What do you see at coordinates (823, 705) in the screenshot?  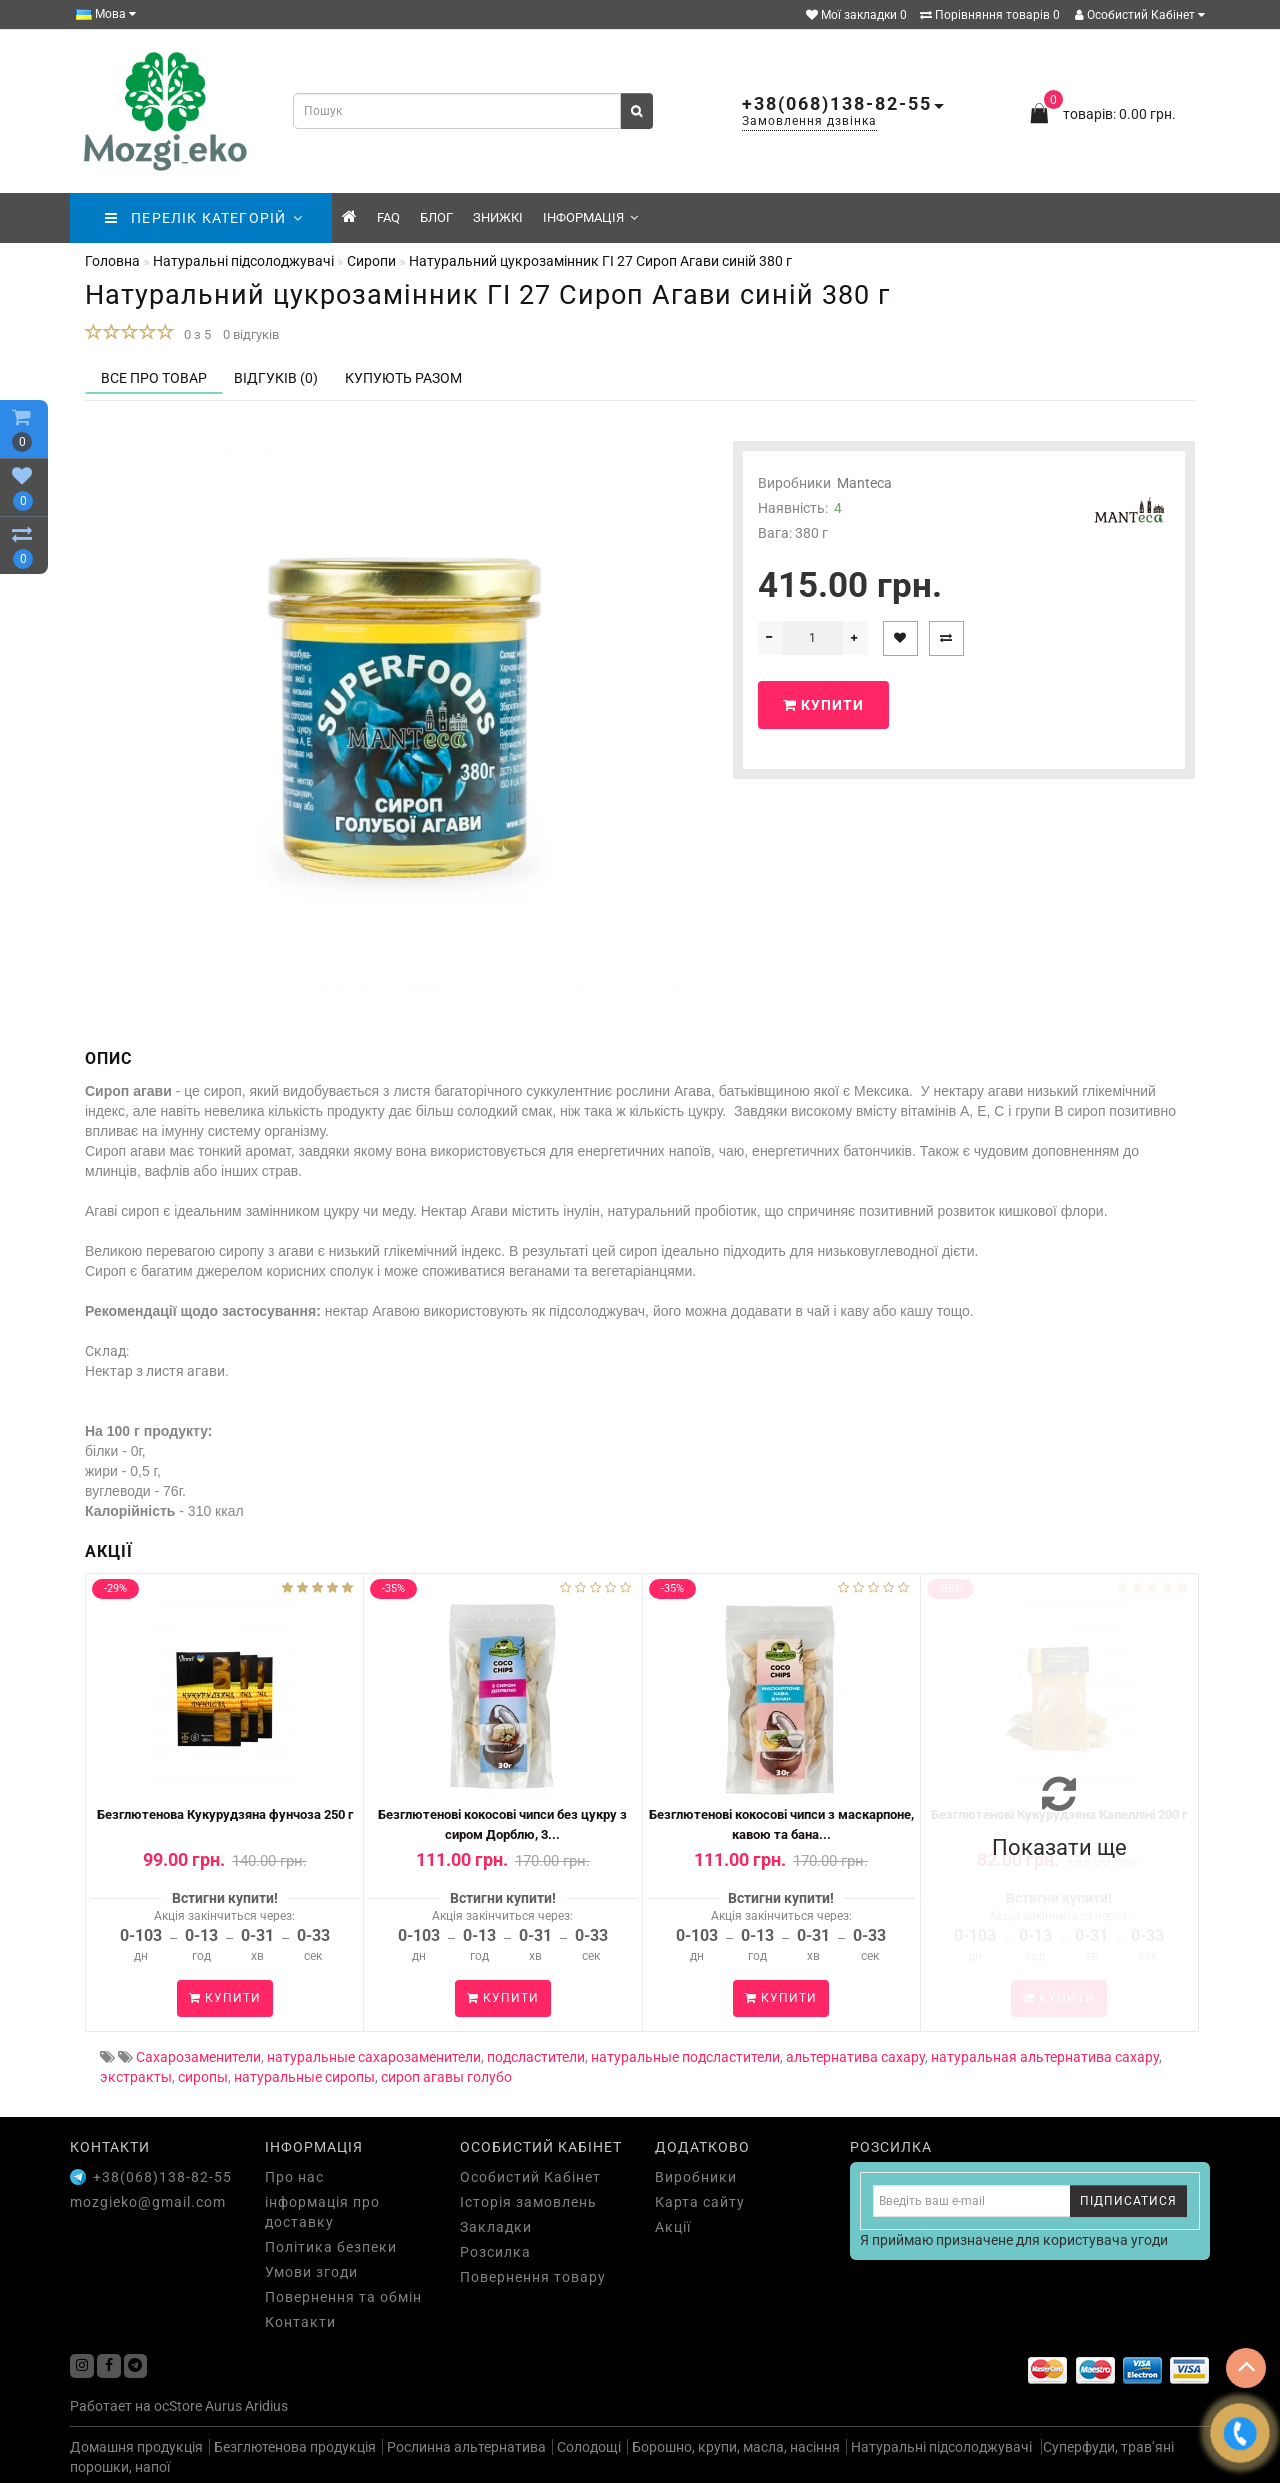 I see `Купити` at bounding box center [823, 705].